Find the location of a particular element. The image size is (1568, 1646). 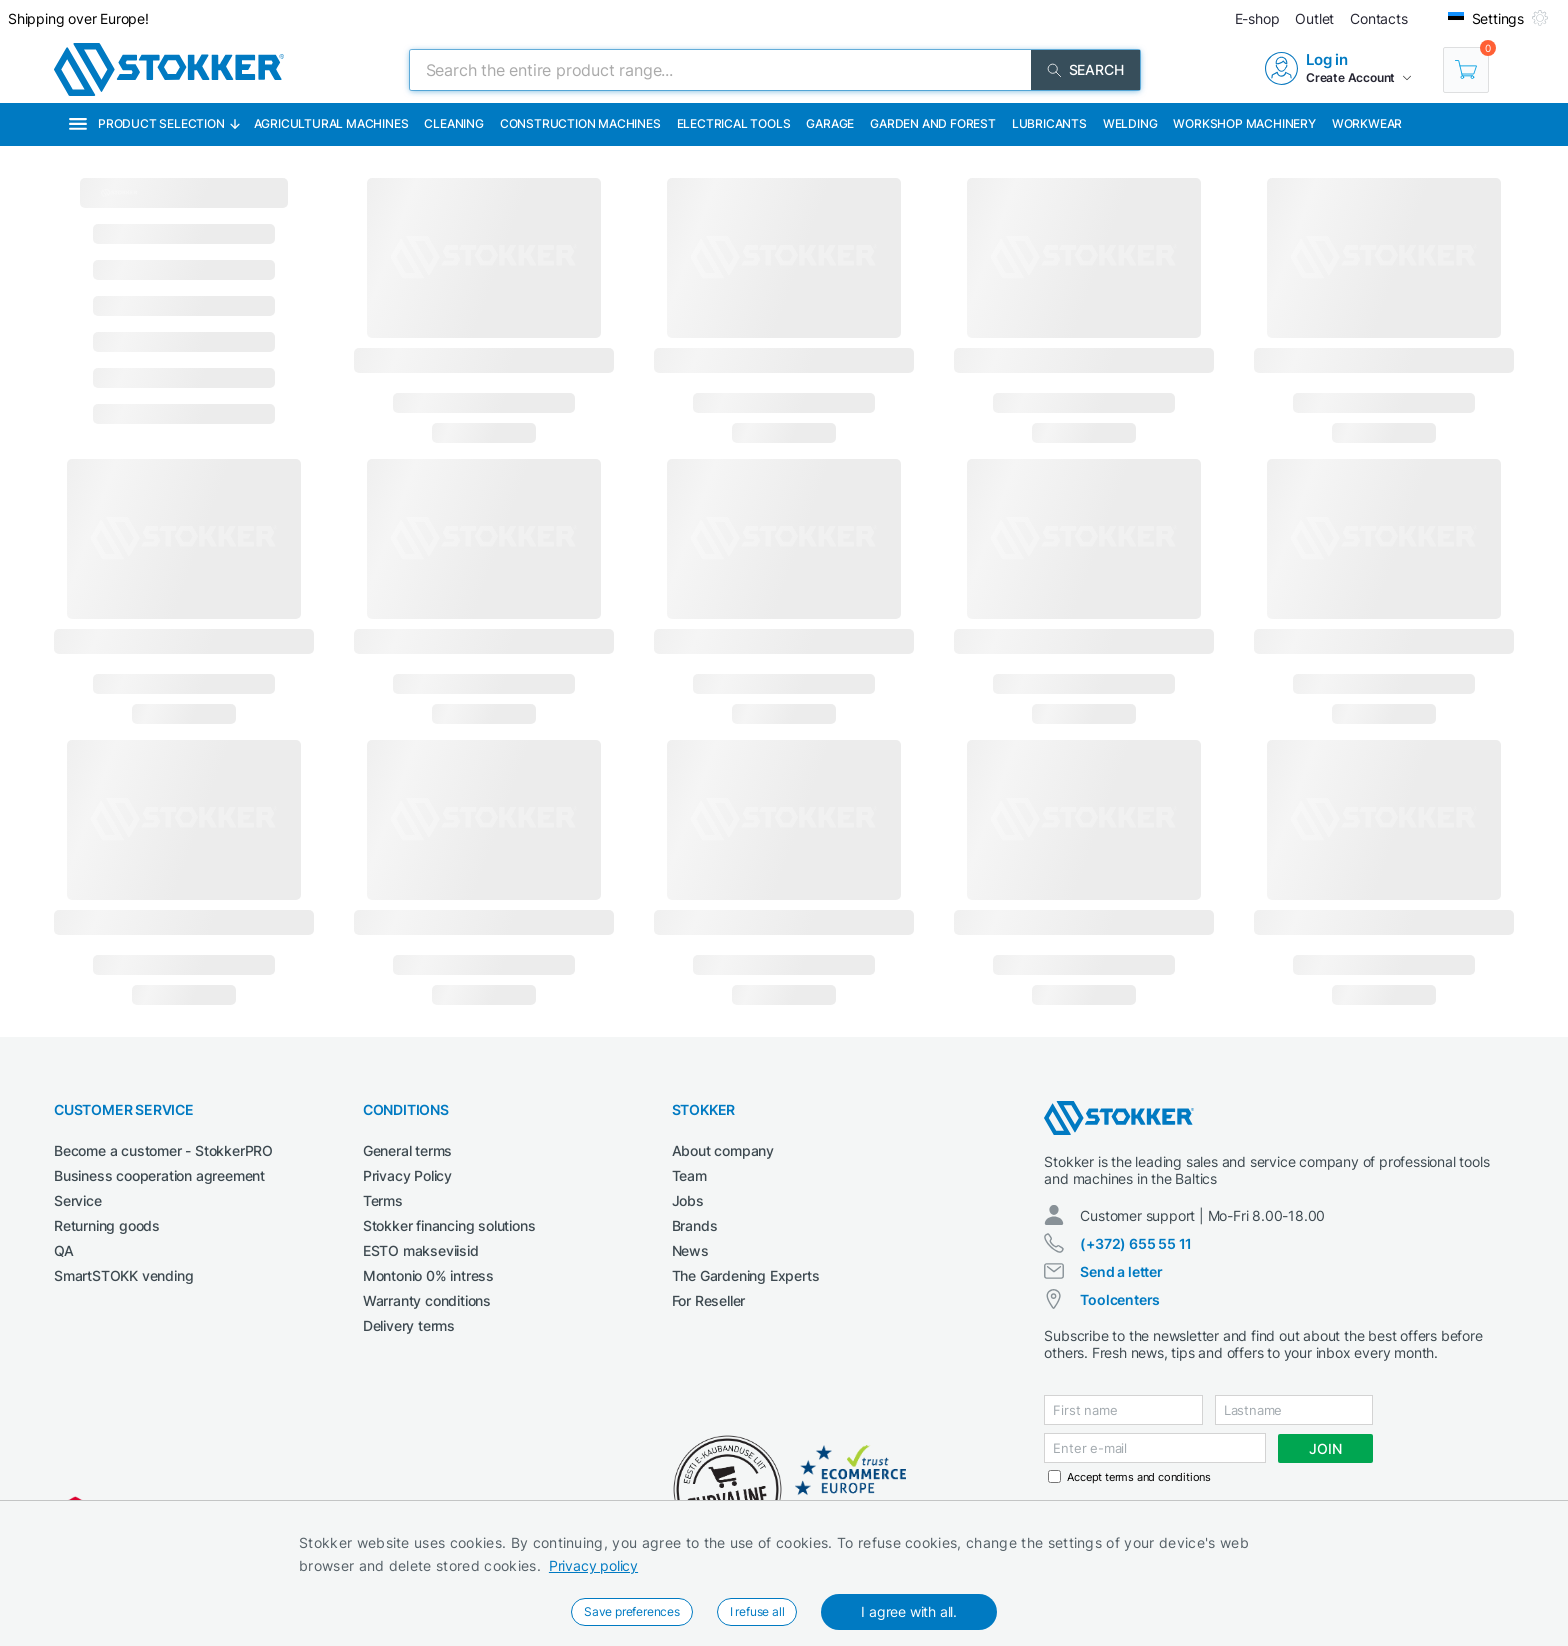

Garage is located at coordinates (830, 123).